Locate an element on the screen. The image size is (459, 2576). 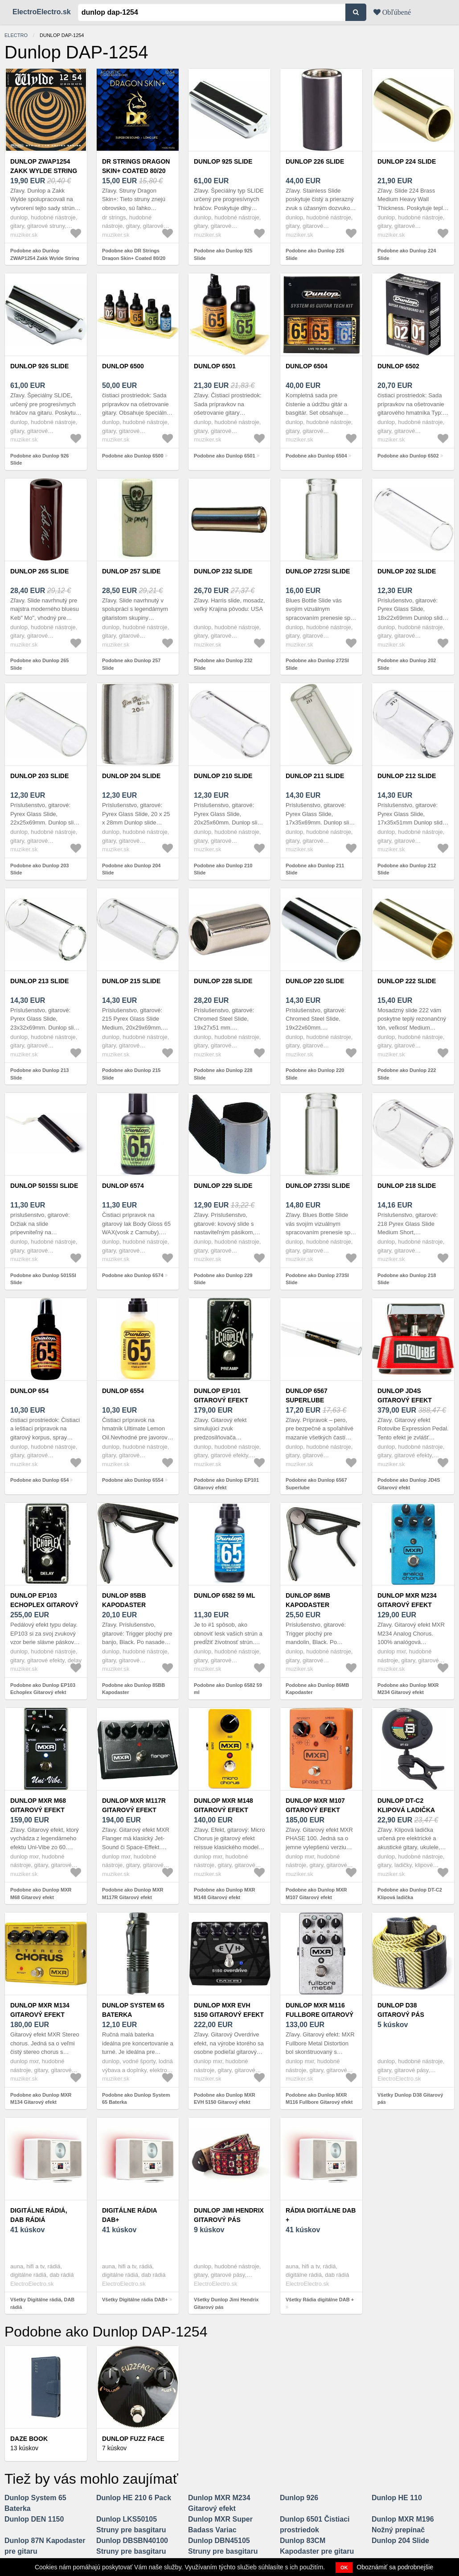
Dunlop 220 Slide is located at coordinates (315, 981).